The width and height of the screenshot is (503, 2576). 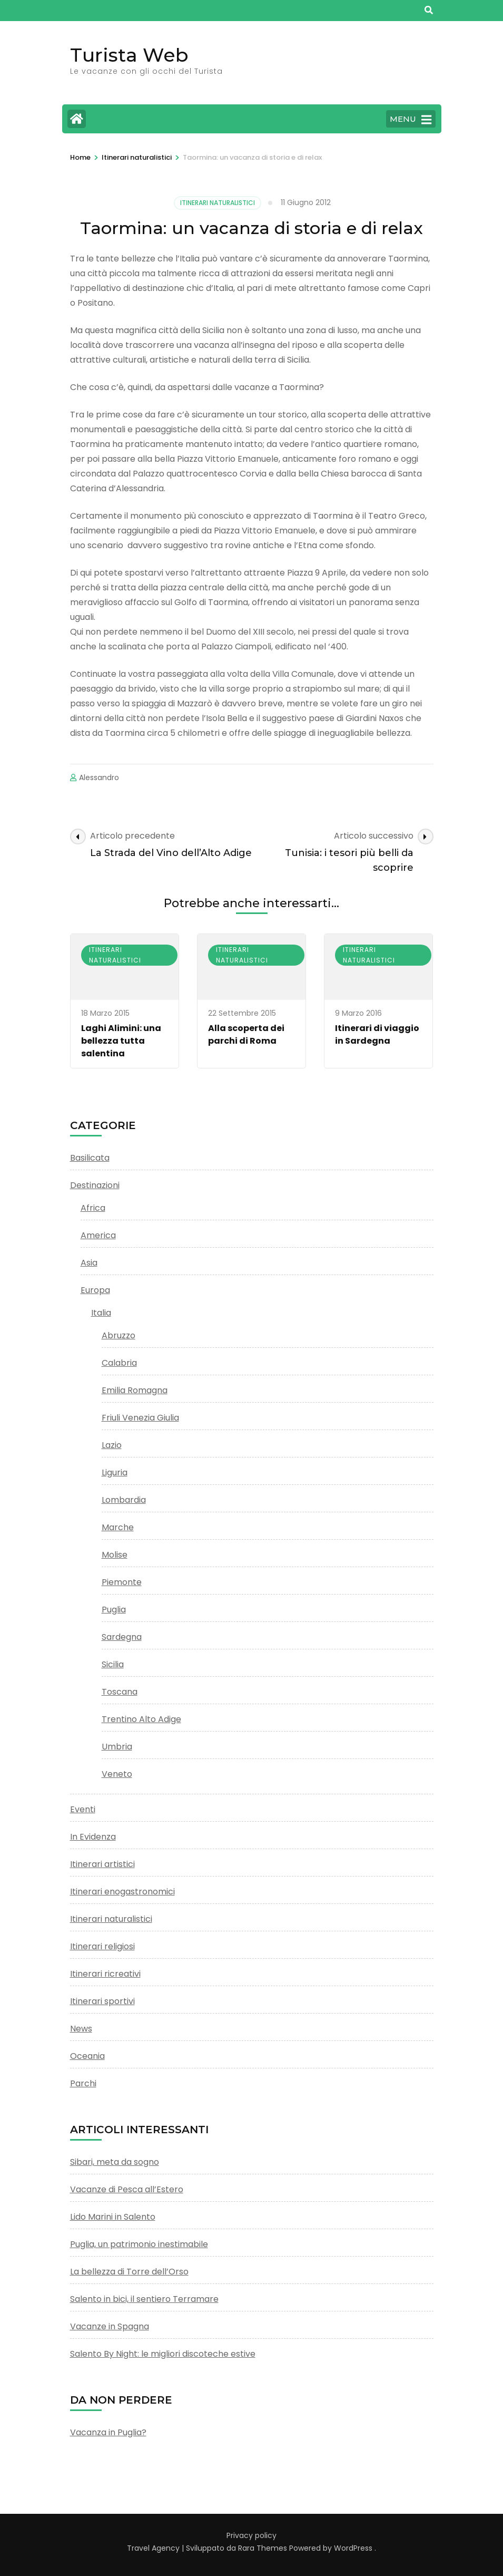 What do you see at coordinates (102, 1946) in the screenshot?
I see `Itinerari religiosi` at bounding box center [102, 1946].